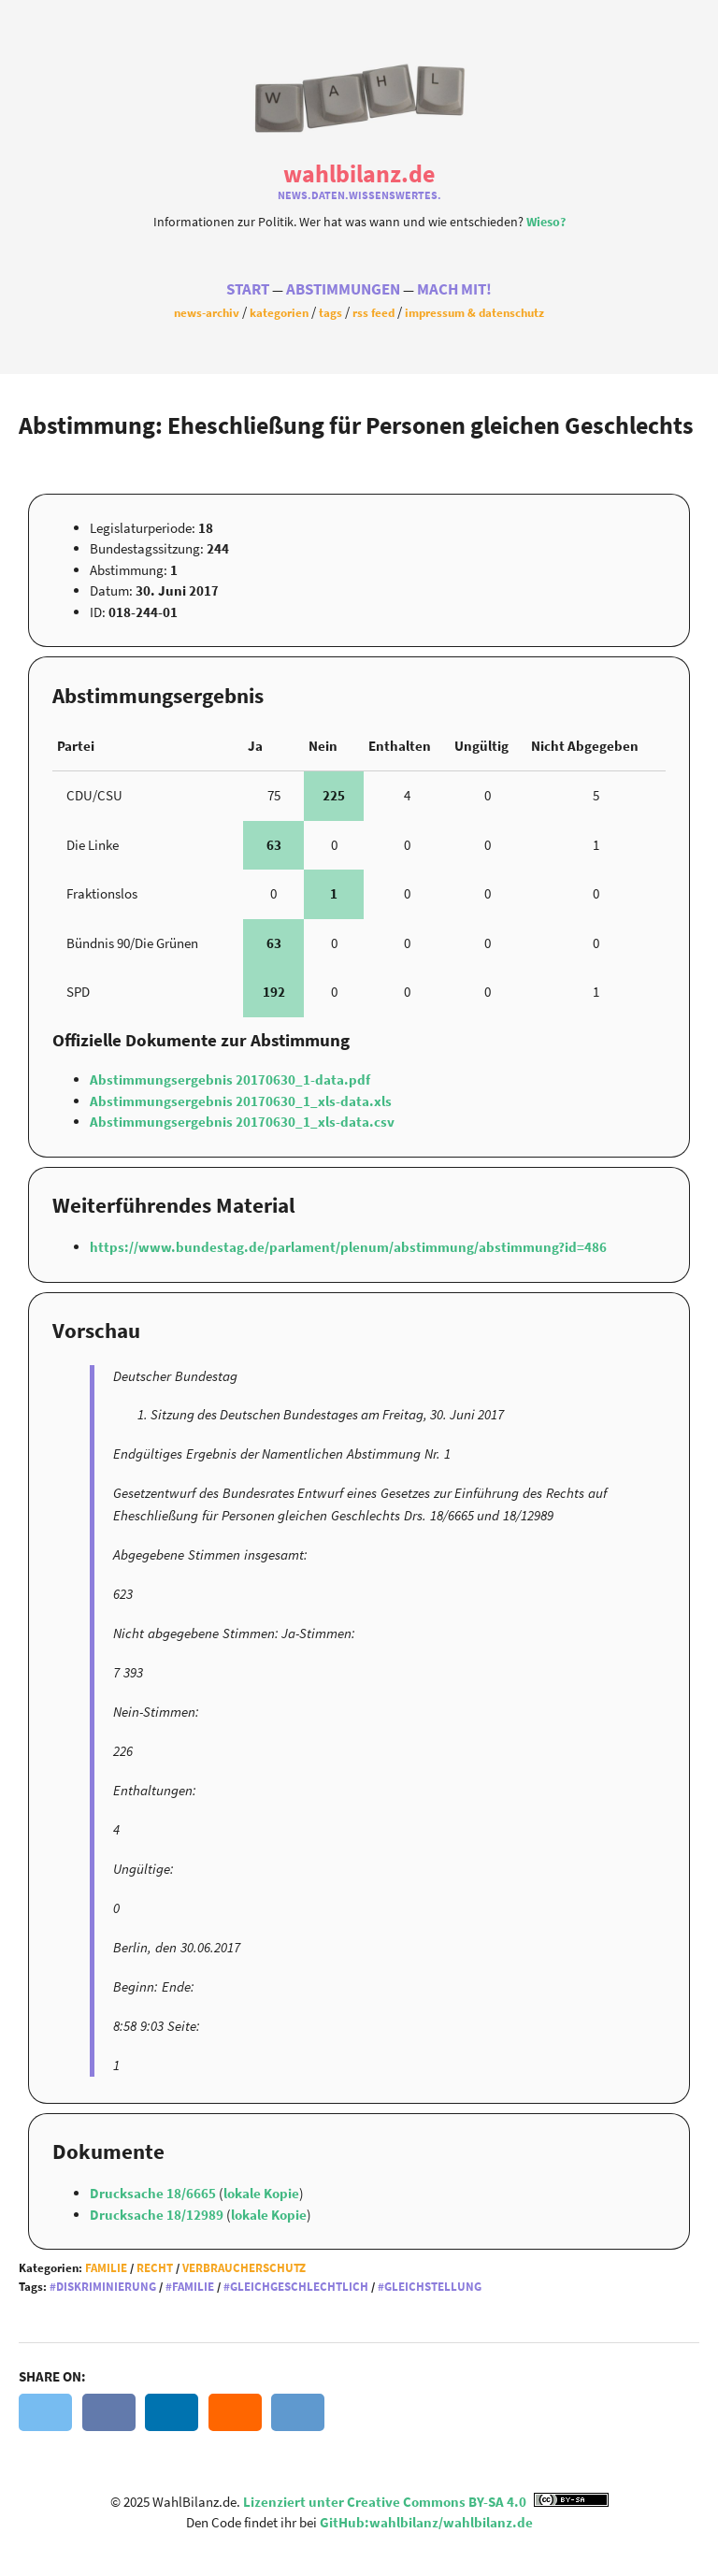 This screenshot has height=2576, width=718. Describe the element at coordinates (432, 2287) in the screenshot. I see `Gleichstellung` at that location.